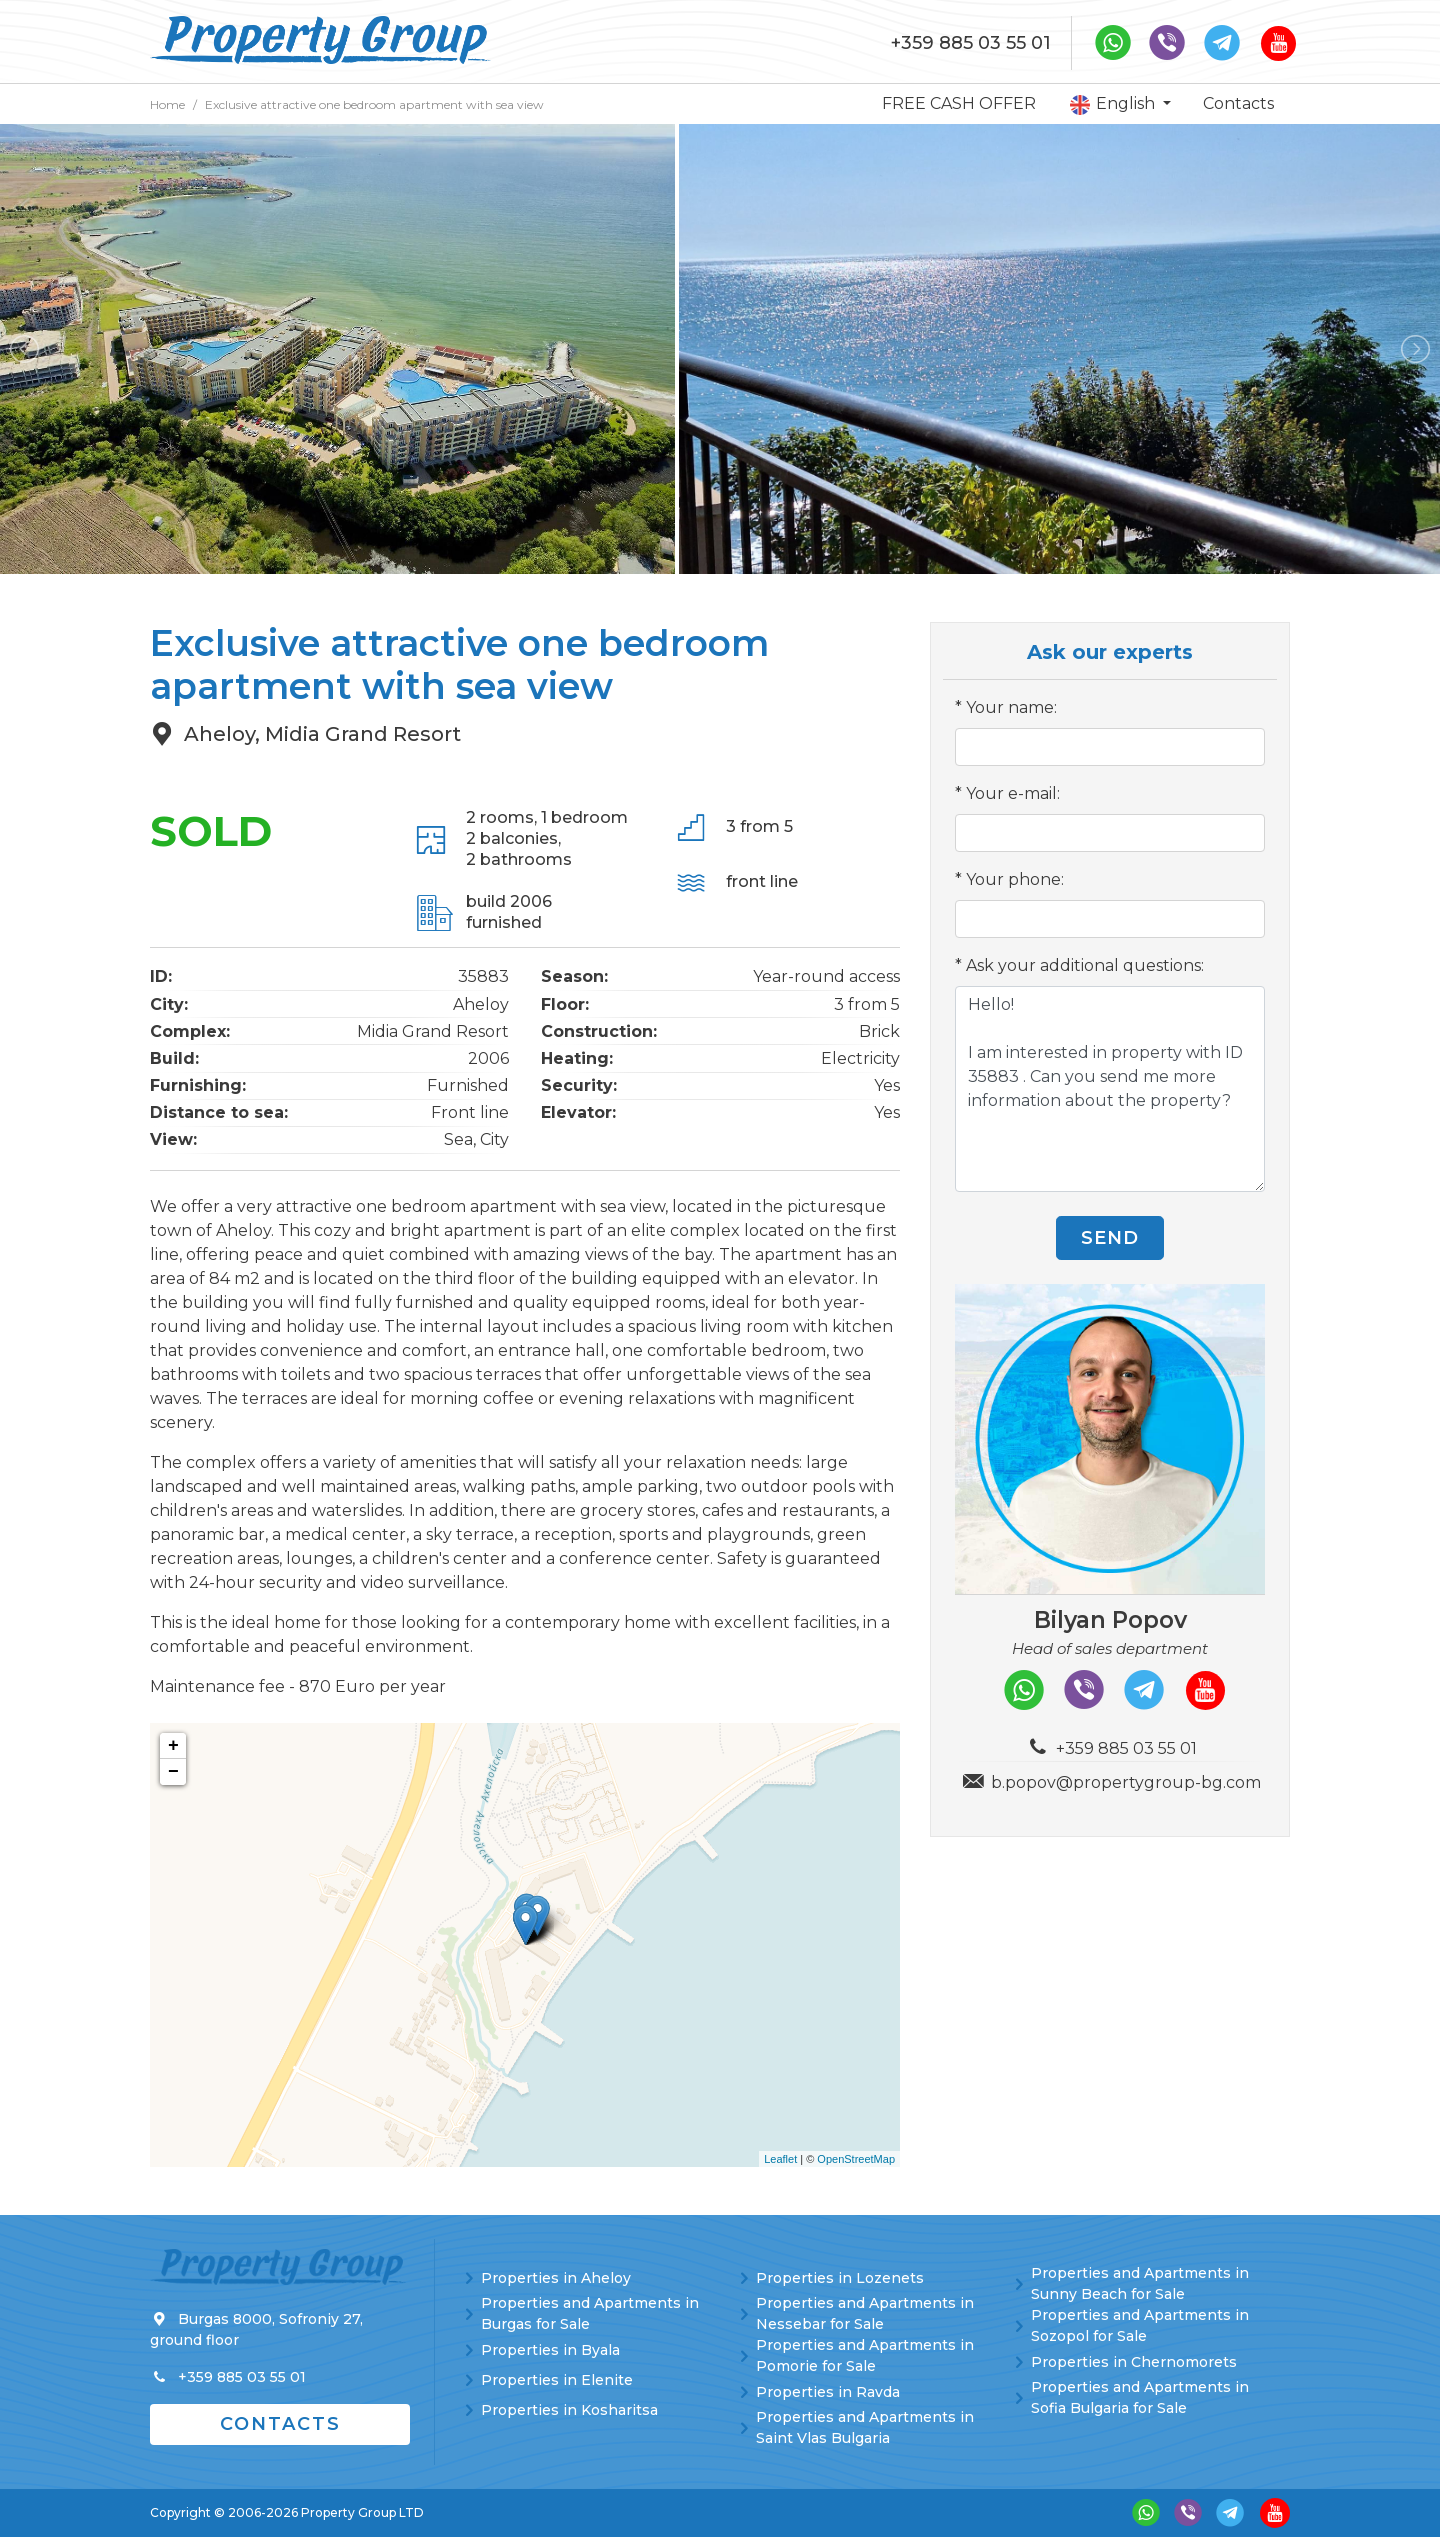  Describe the element at coordinates (1085, 965) in the screenshot. I see `Ask your additional questions:` at that location.